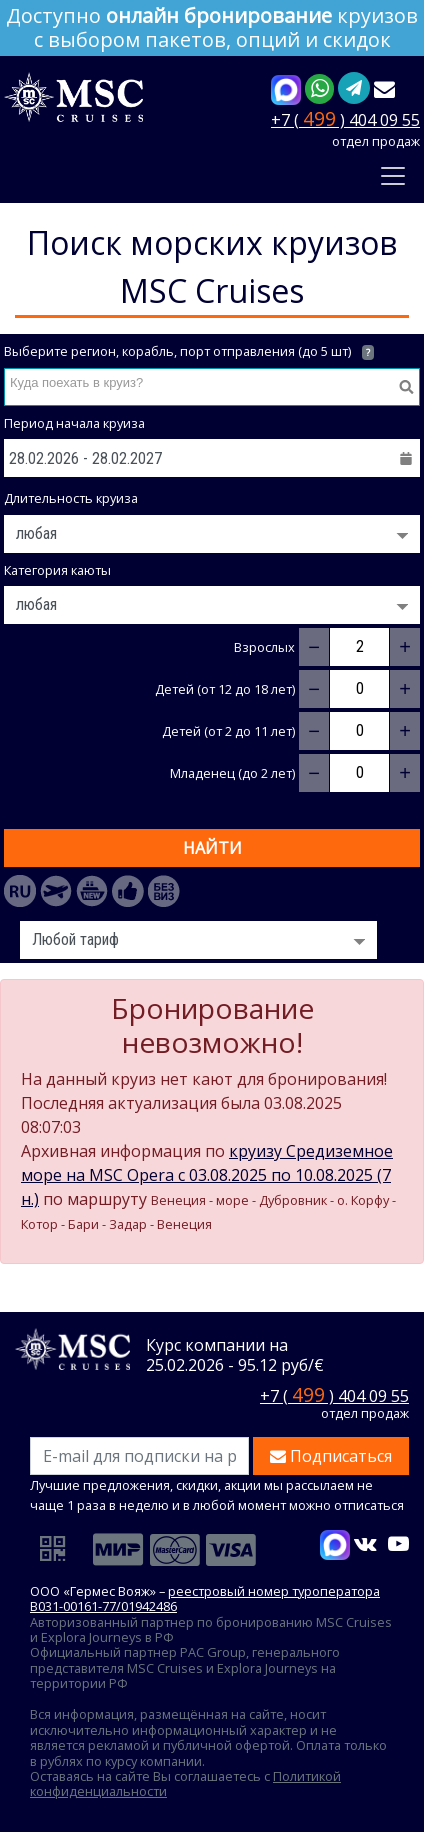 The height and width of the screenshot is (1832, 424). Describe the element at coordinates (393, 176) in the screenshot. I see `[Toggle navigation]` at that location.